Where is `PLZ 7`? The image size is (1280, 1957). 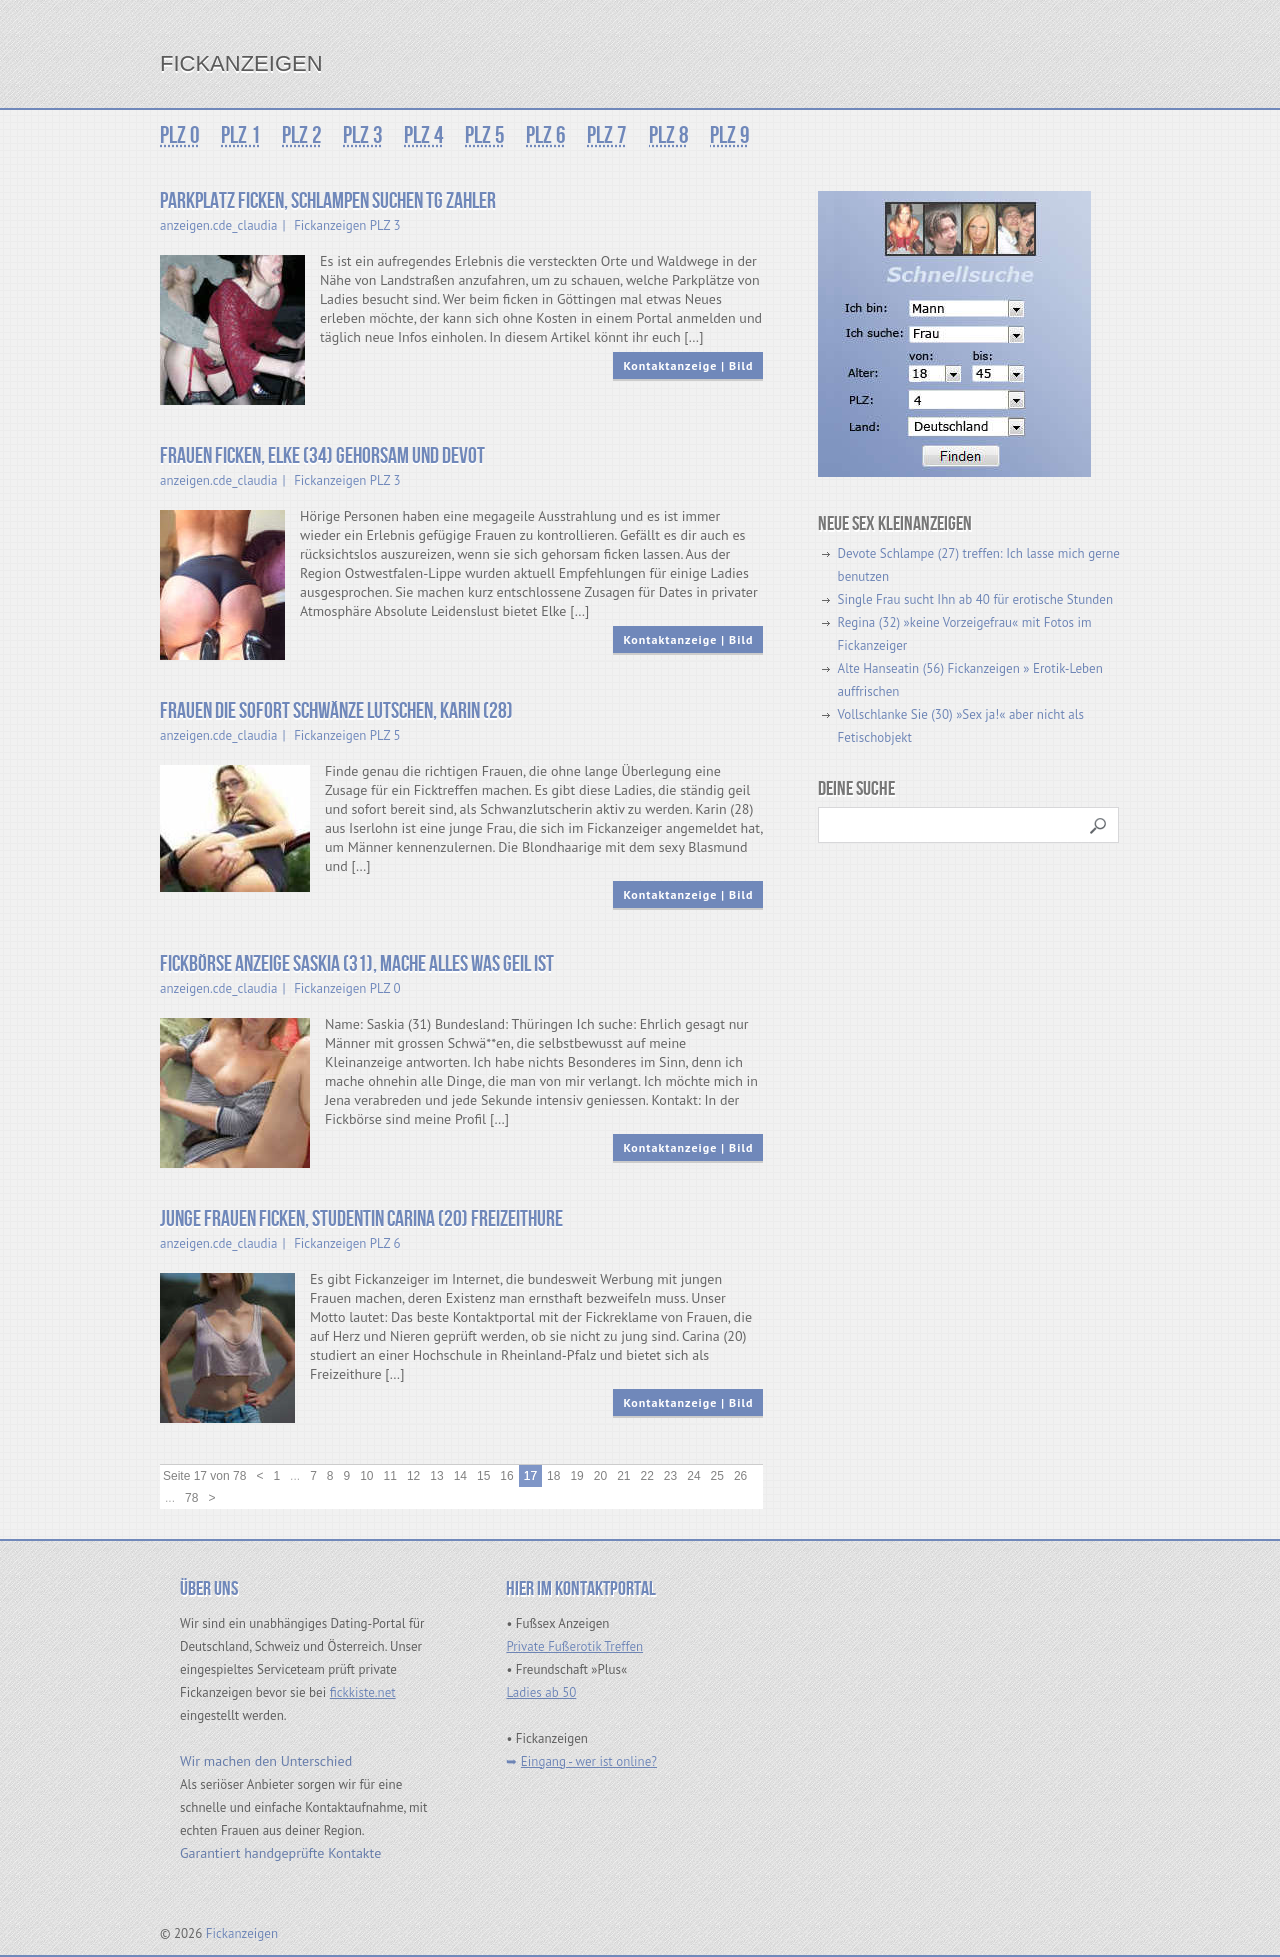 PLZ 7 is located at coordinates (600, 135).